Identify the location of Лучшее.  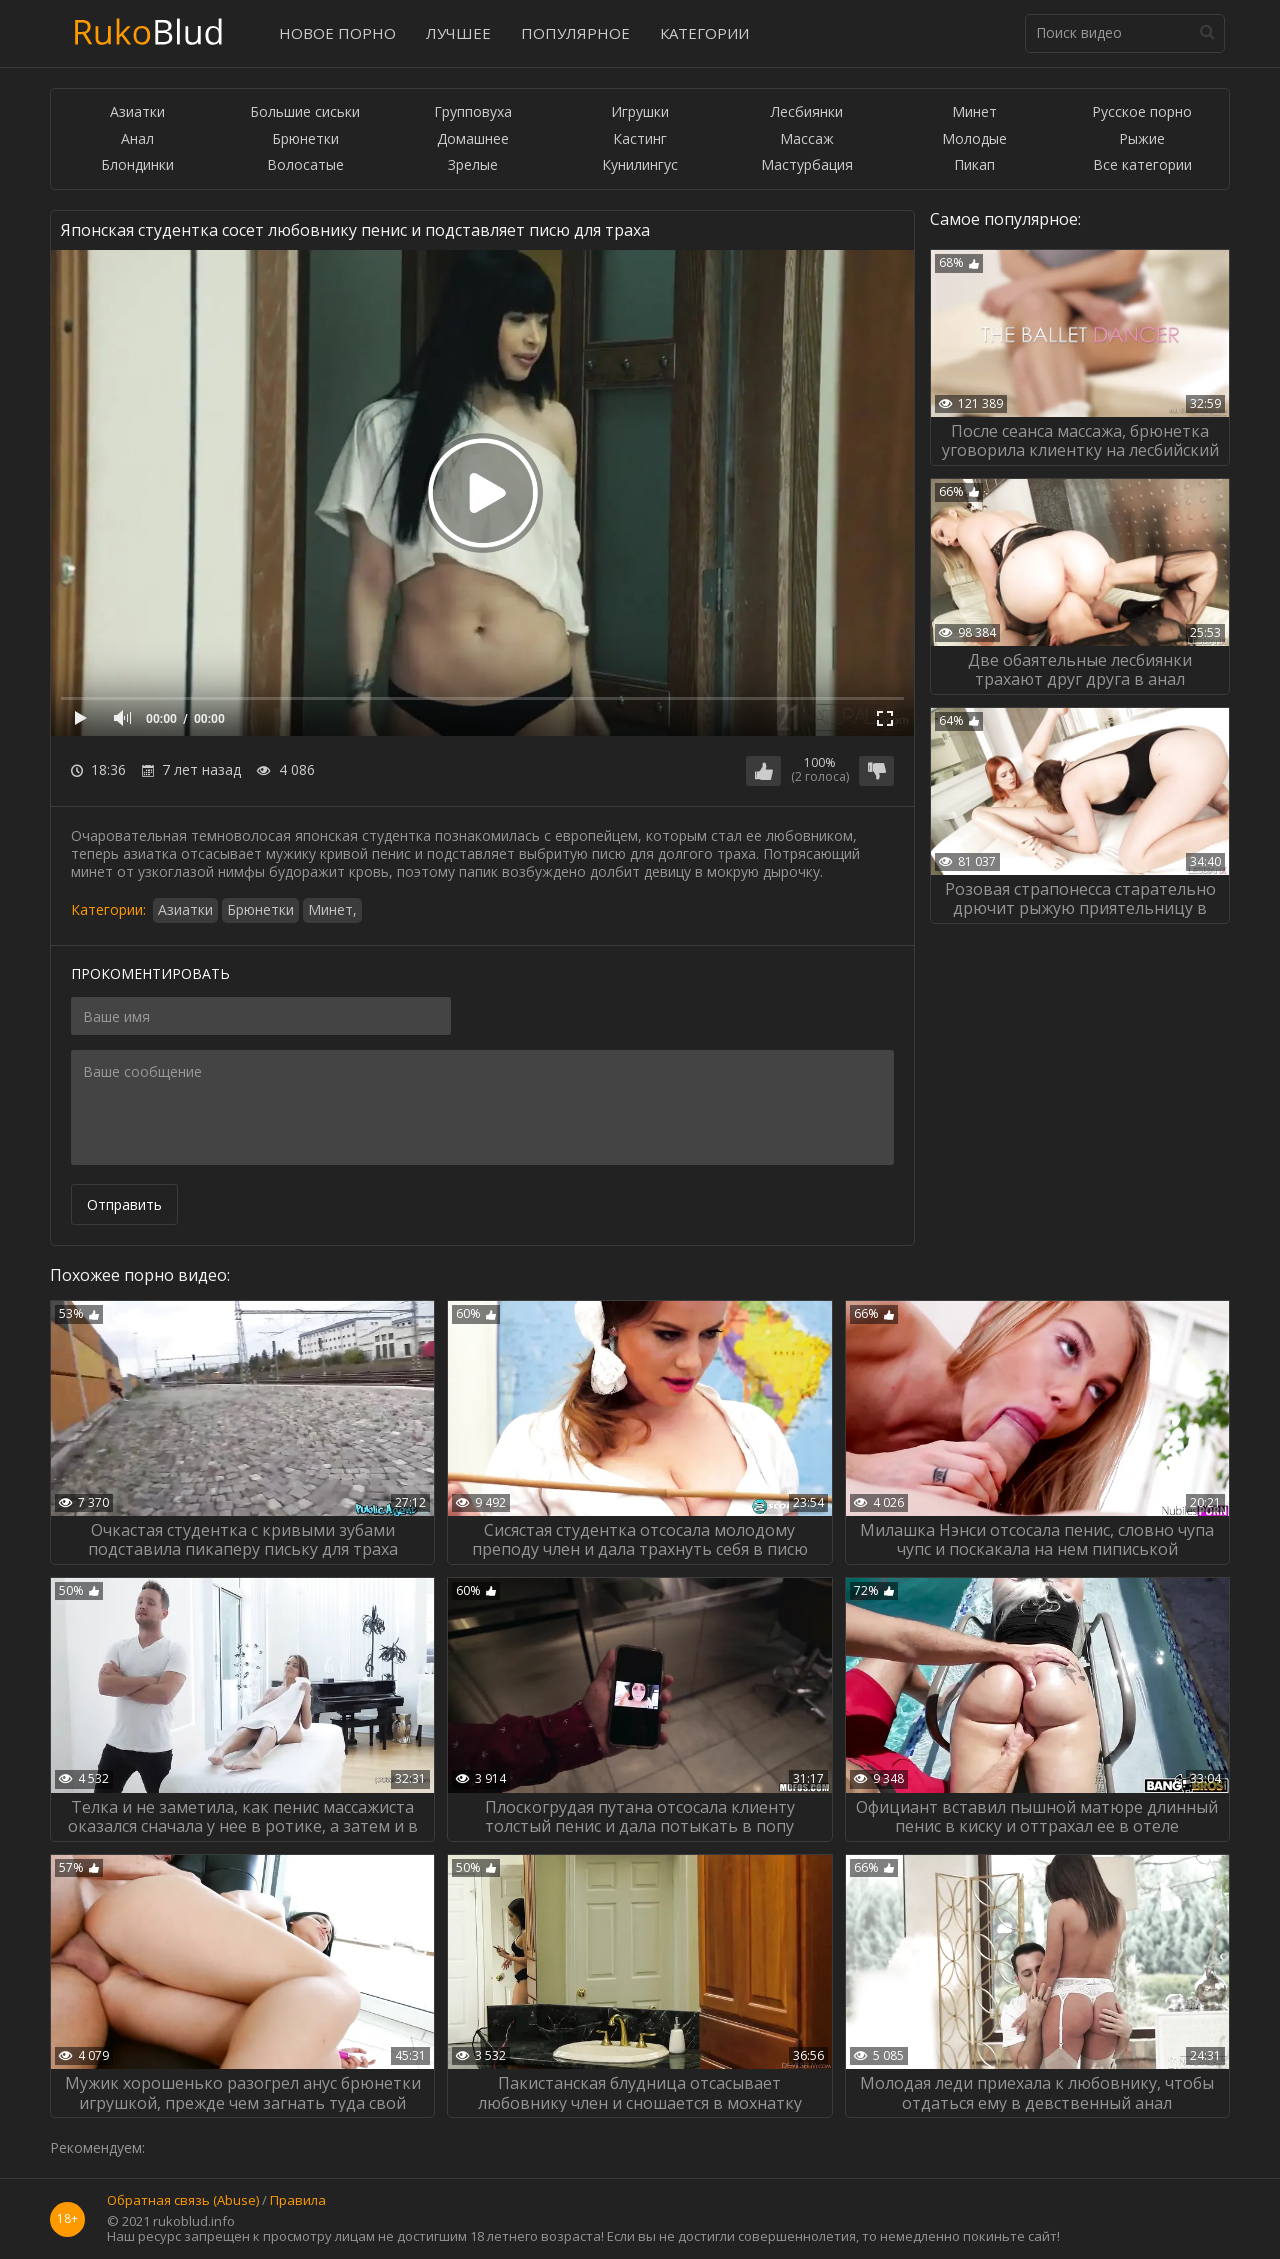
(458, 33).